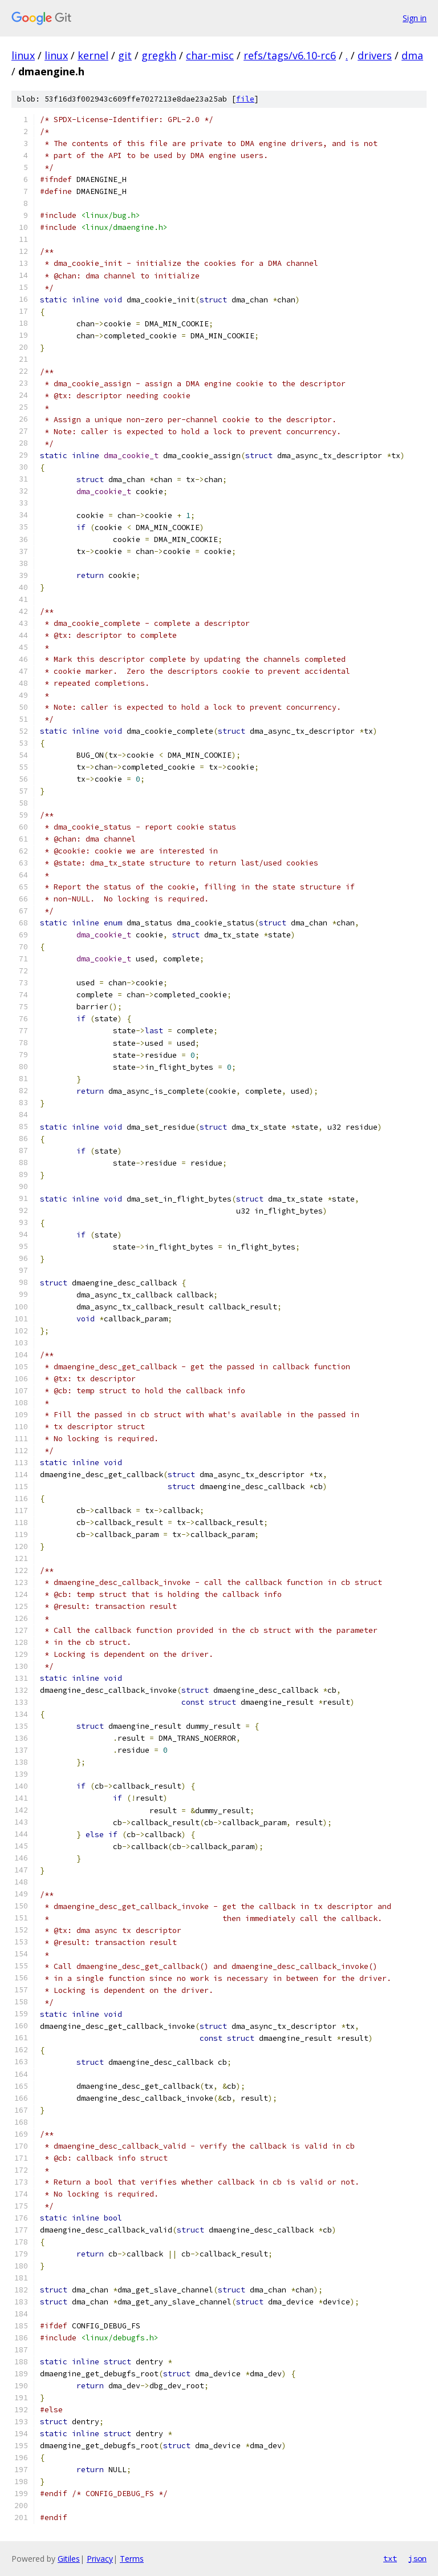 Image resolution: width=438 pixels, height=2576 pixels. What do you see at coordinates (132, 2558) in the screenshot?
I see `Terms` at bounding box center [132, 2558].